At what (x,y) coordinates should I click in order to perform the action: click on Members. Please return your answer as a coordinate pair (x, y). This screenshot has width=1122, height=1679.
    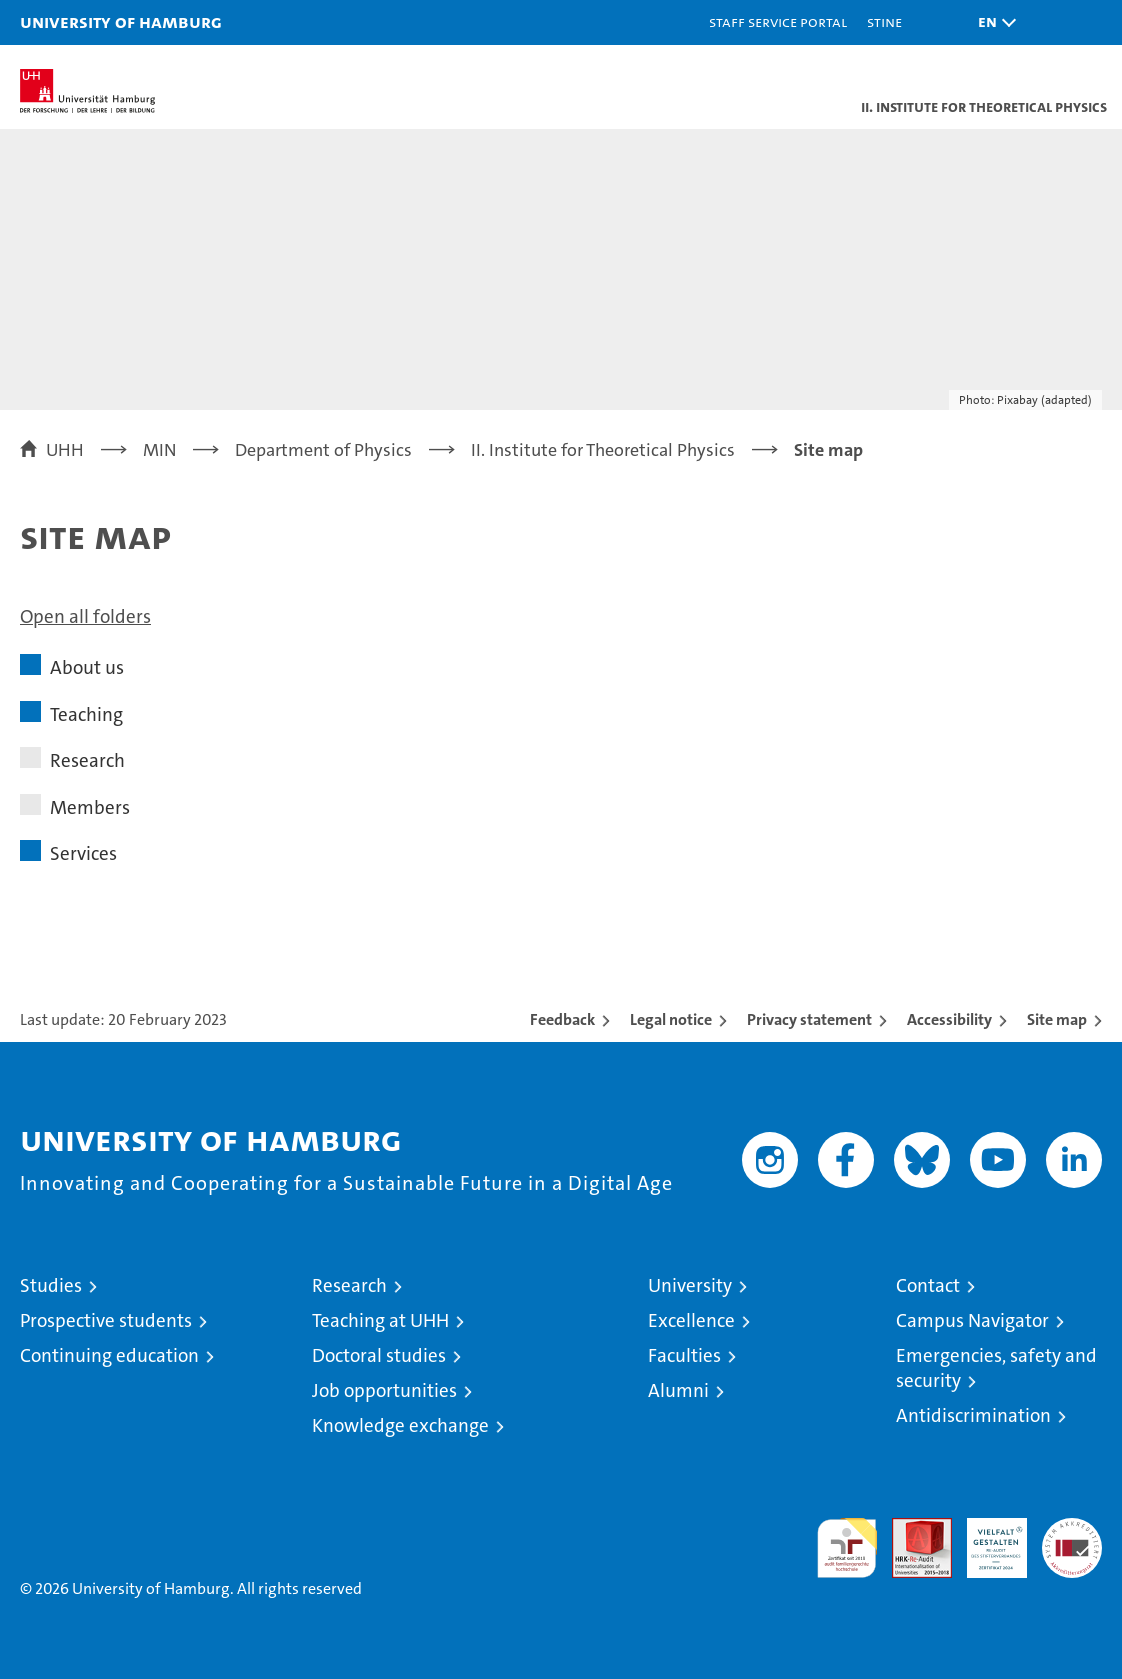
    Looking at the image, I should click on (90, 807).